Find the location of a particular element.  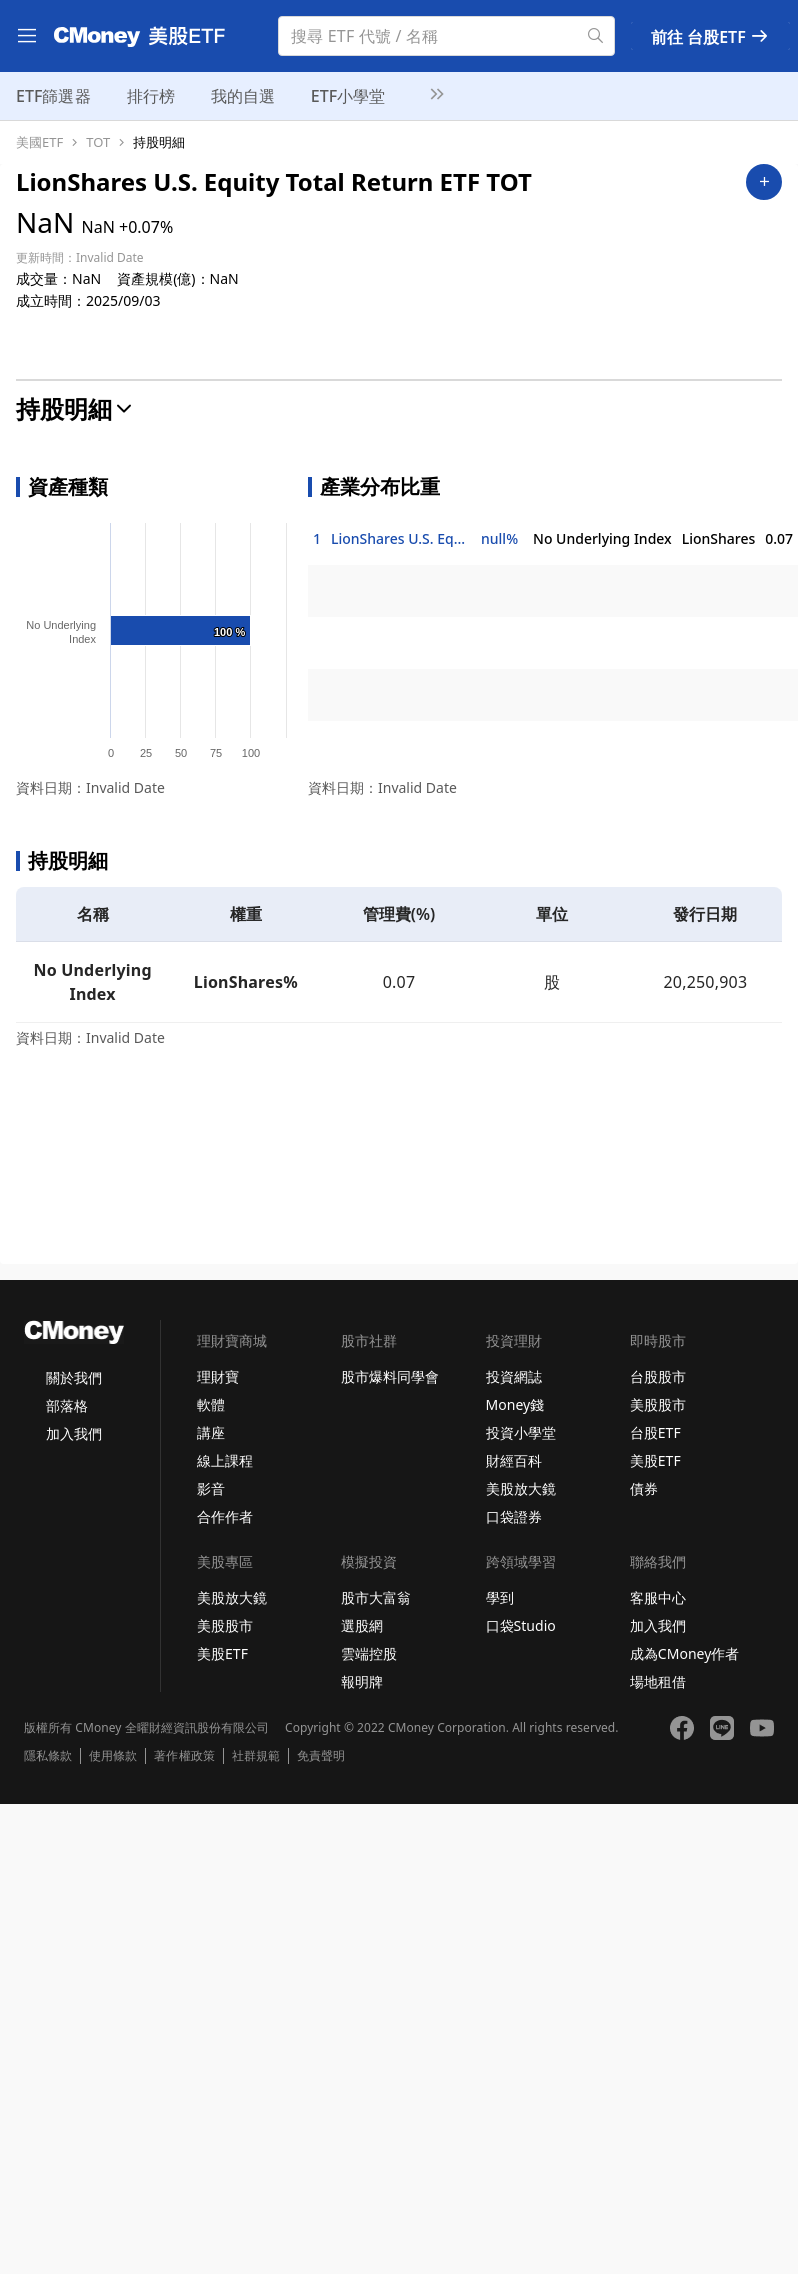

線上課程 is located at coordinates (225, 1460).